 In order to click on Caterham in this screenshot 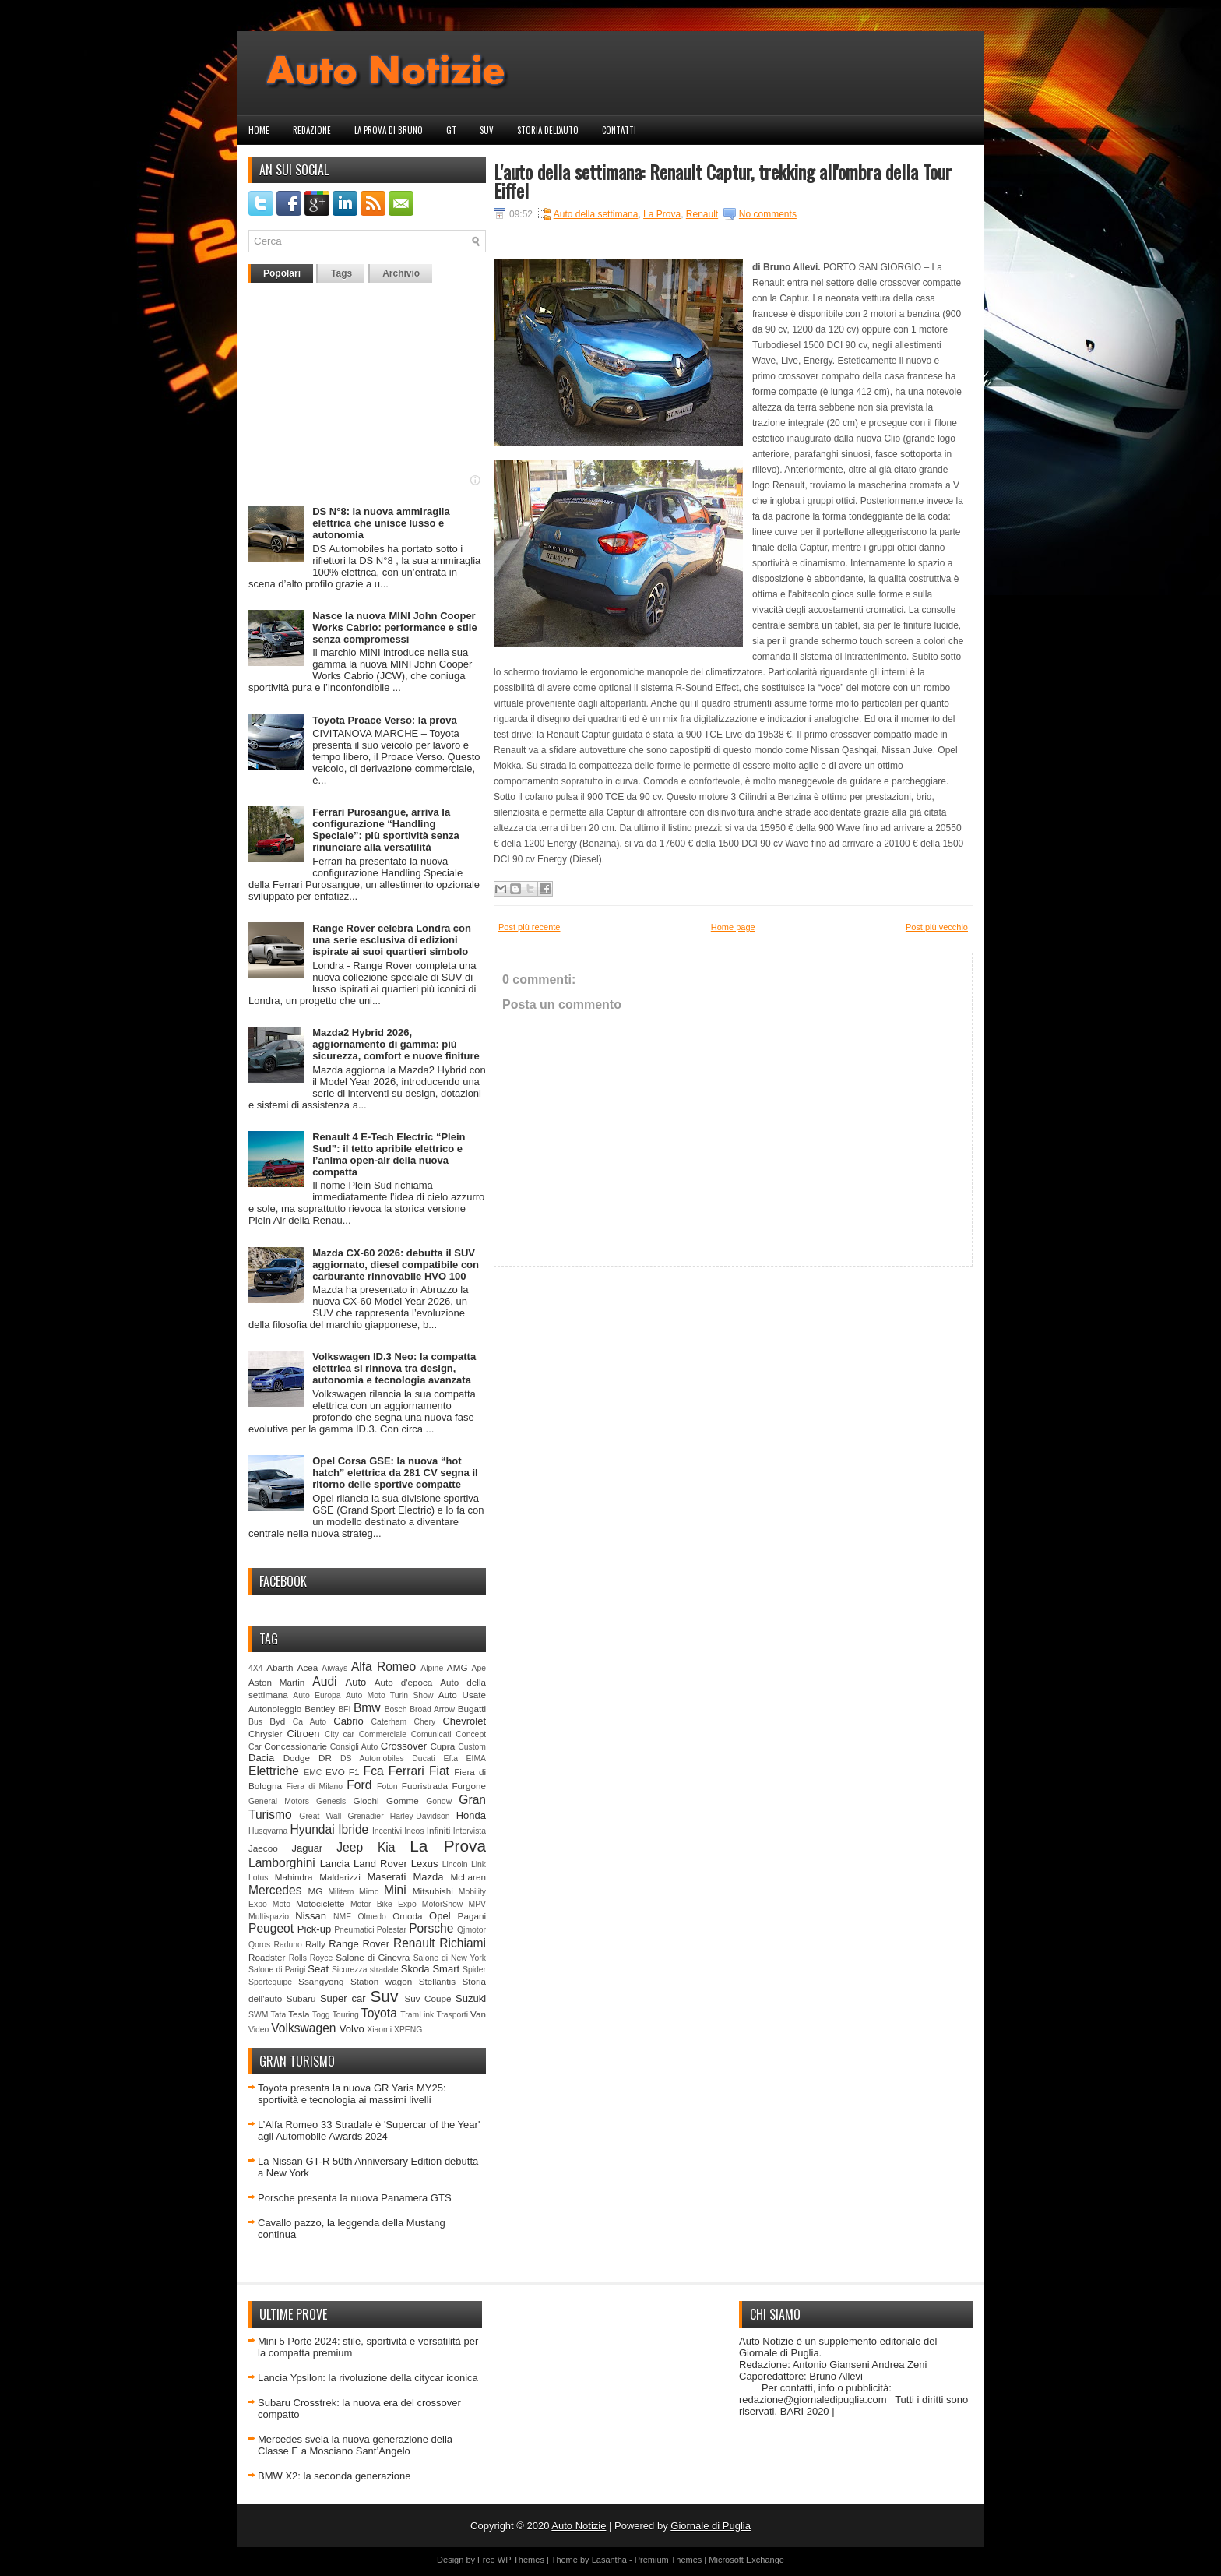, I will do `click(389, 1722)`.